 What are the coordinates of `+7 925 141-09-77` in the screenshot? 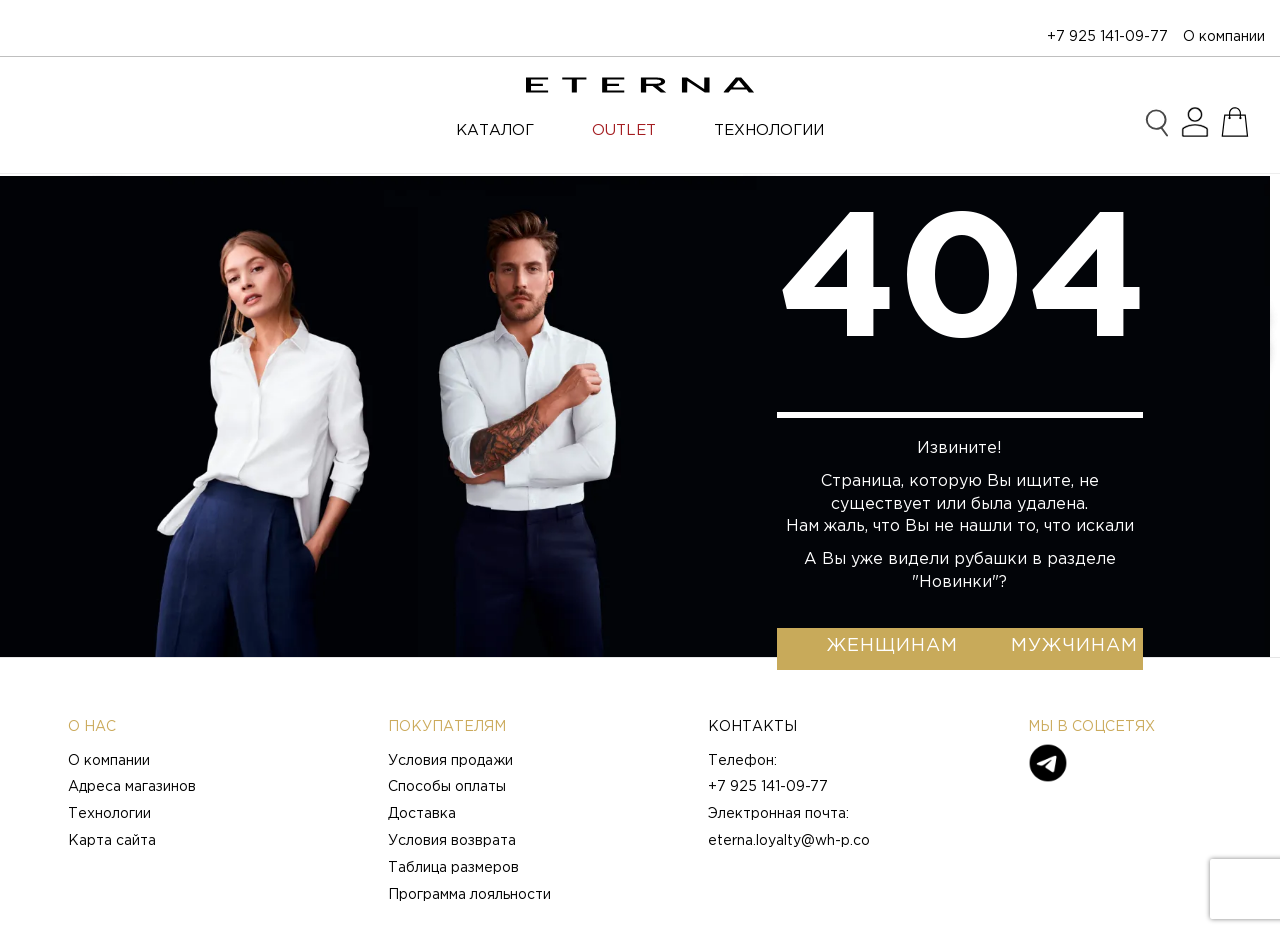 It's located at (1107, 37).